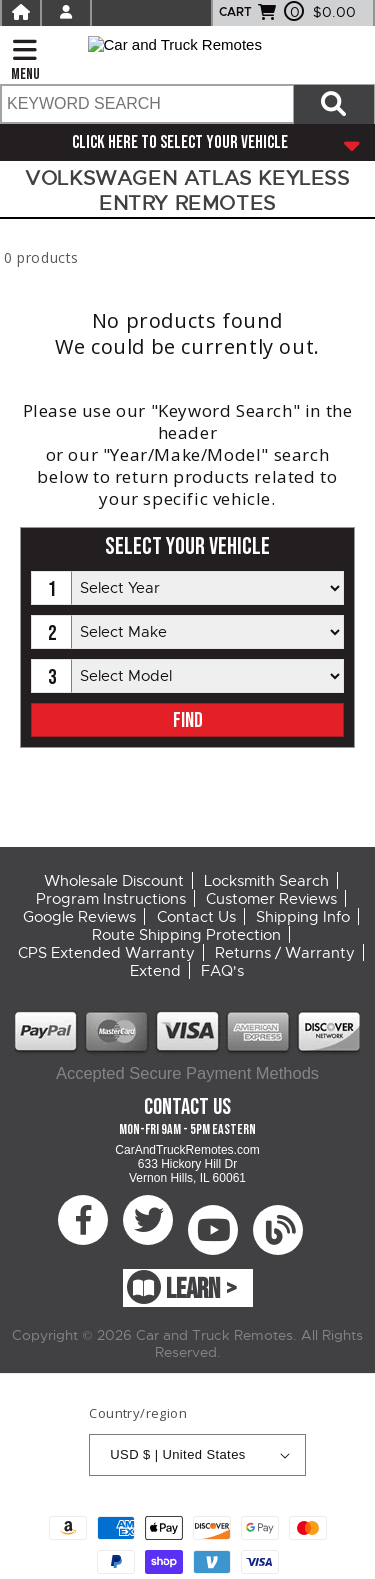 The width and height of the screenshot is (375, 1579). Describe the element at coordinates (334, 104) in the screenshot. I see `[Search items now]` at that location.